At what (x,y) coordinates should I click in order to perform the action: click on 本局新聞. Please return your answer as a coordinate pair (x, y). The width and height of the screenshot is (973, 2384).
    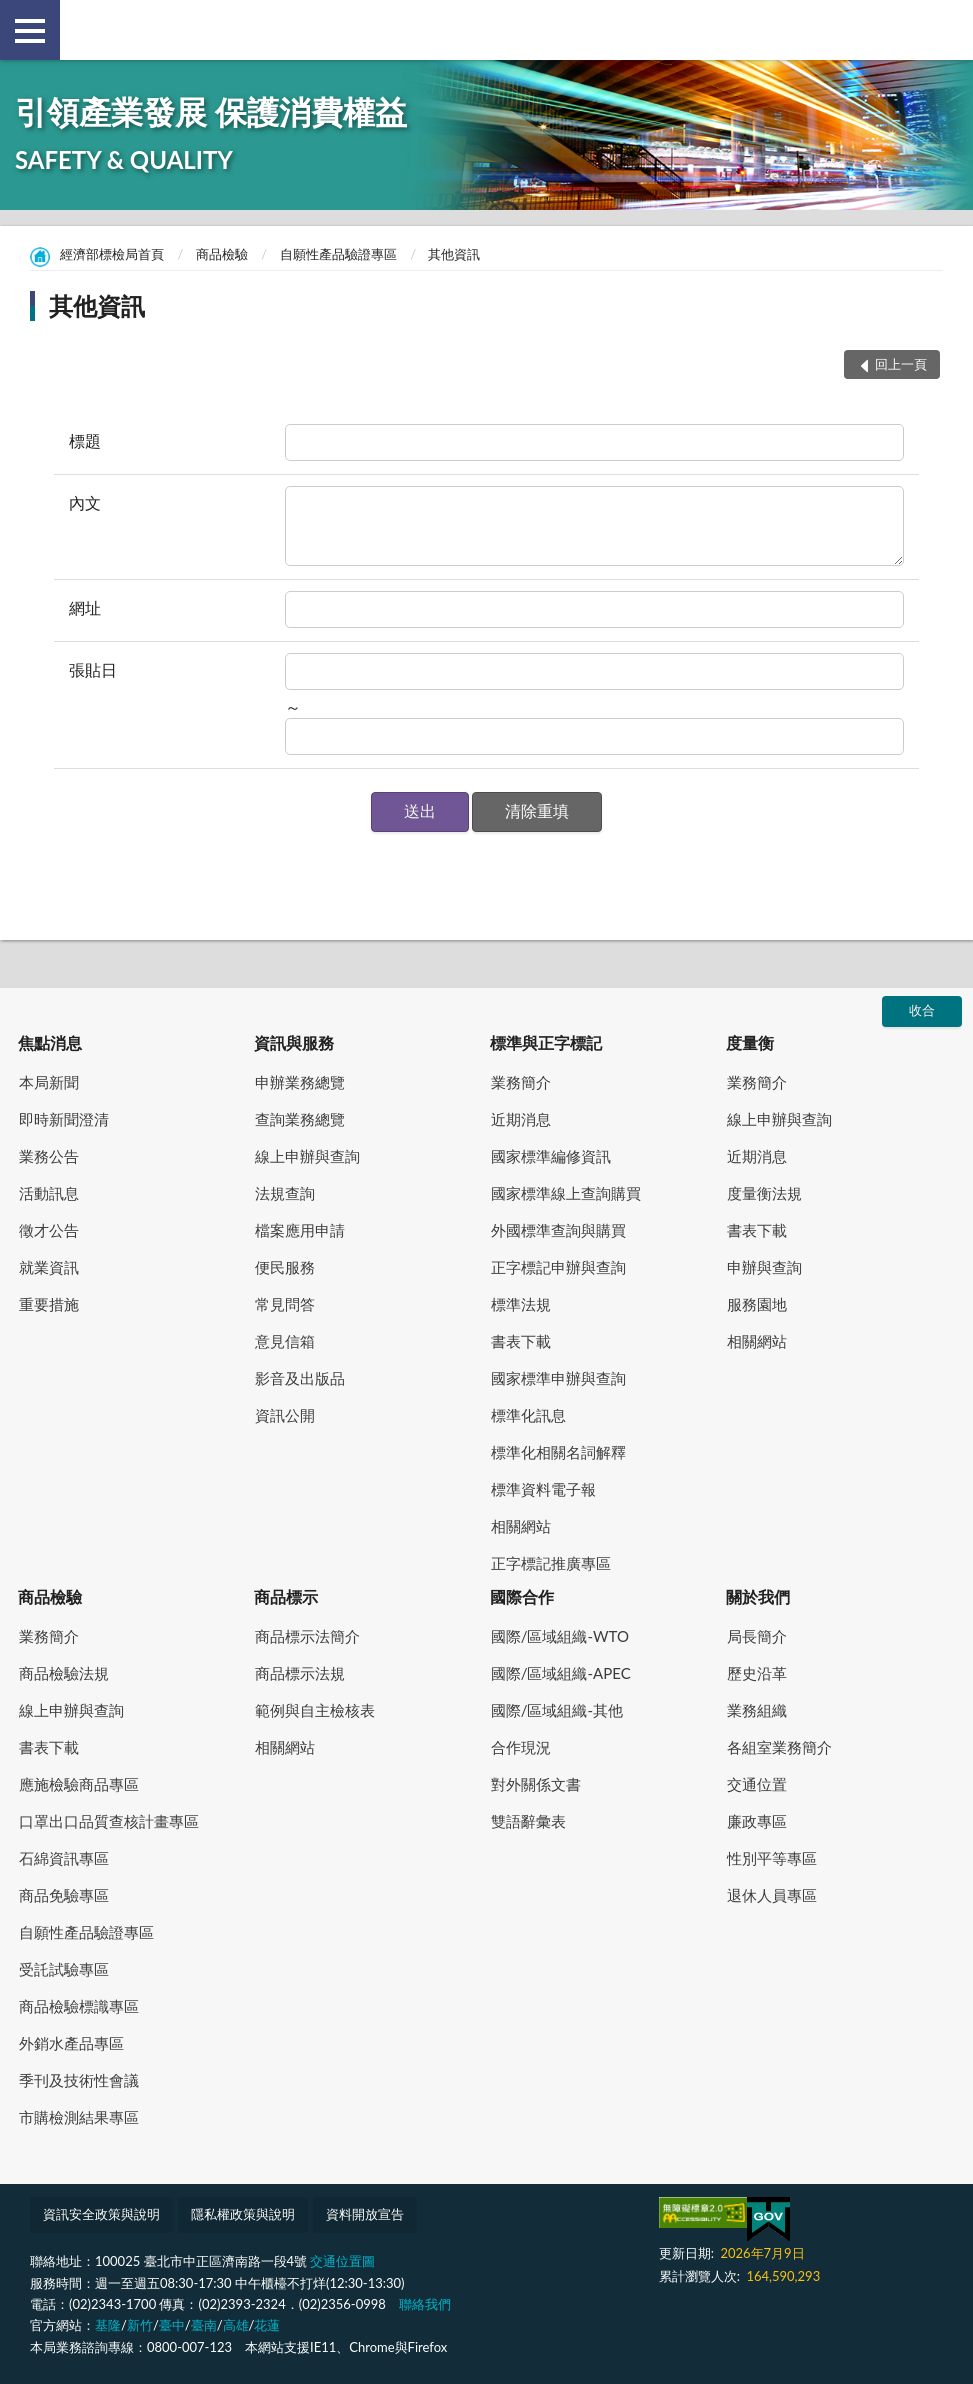
    Looking at the image, I should click on (49, 1082).